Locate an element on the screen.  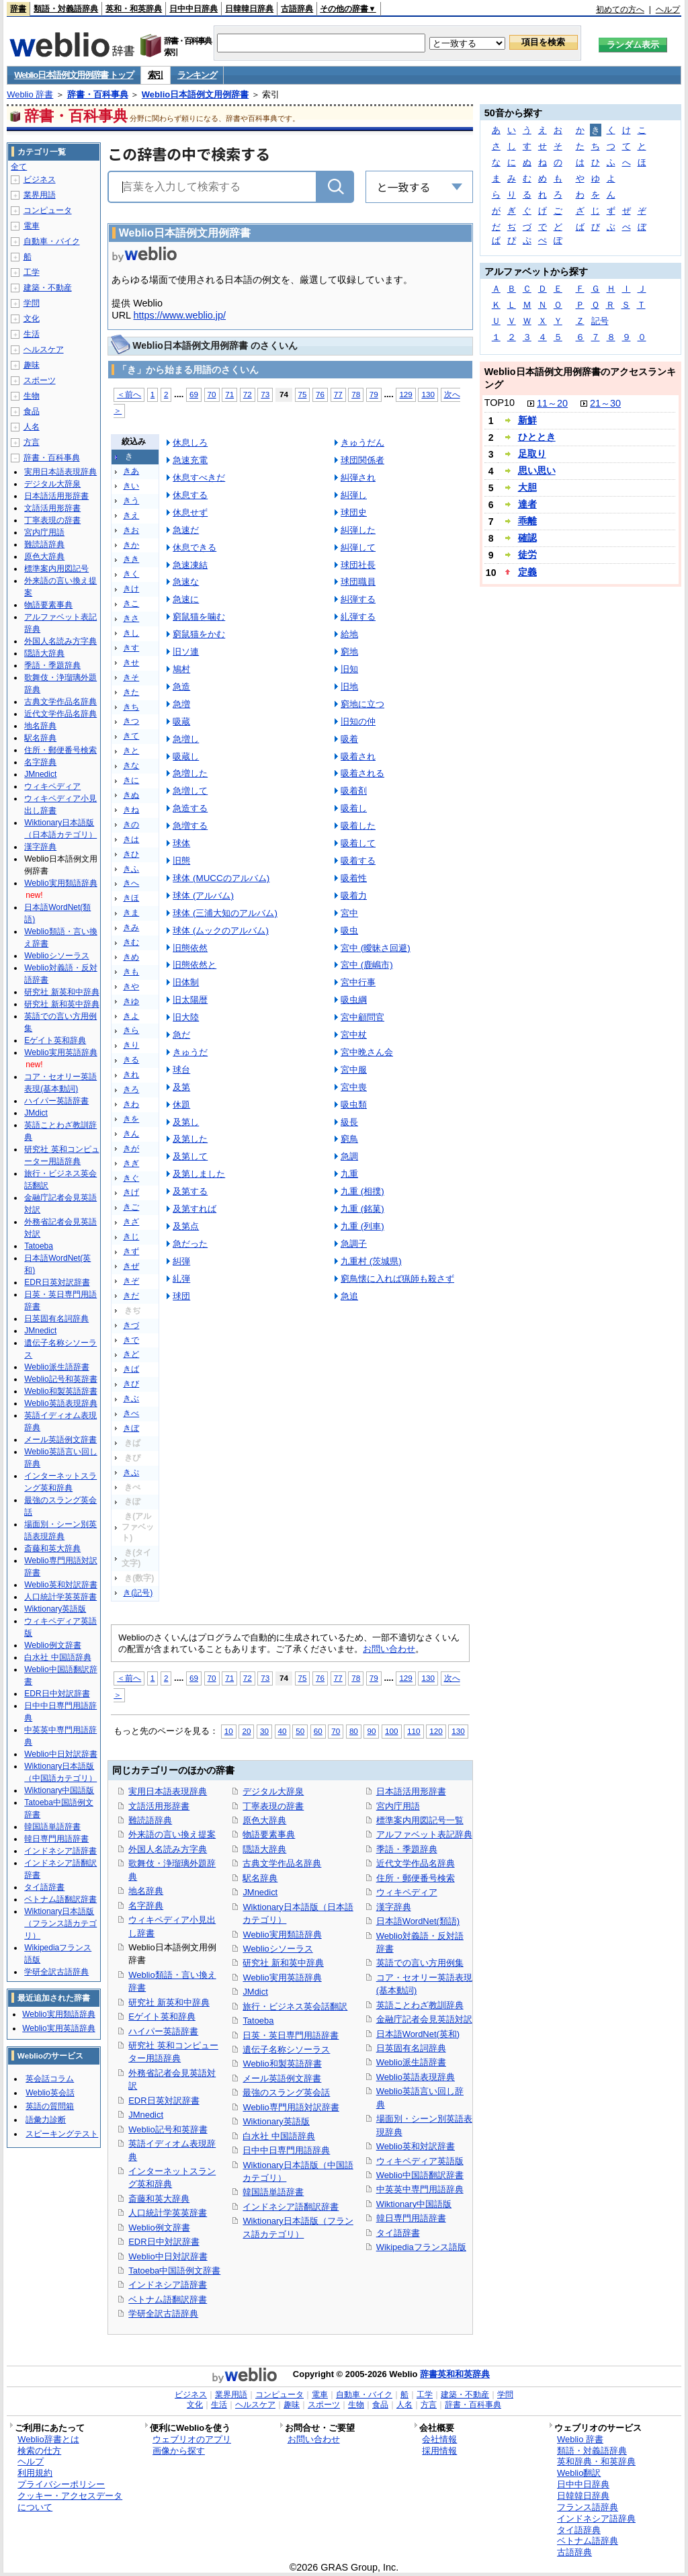
120 is located at coordinates (435, 1731).